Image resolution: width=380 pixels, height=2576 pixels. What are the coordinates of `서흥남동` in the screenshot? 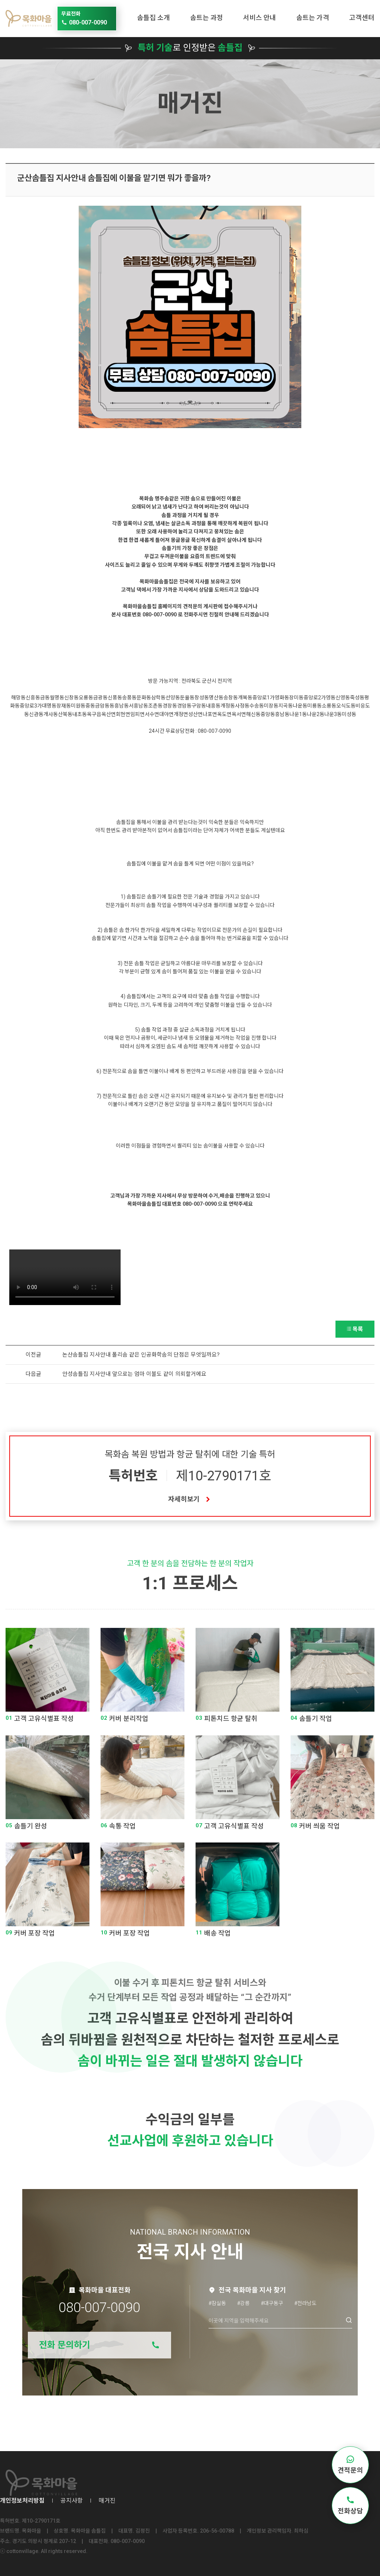 It's located at (138, 706).